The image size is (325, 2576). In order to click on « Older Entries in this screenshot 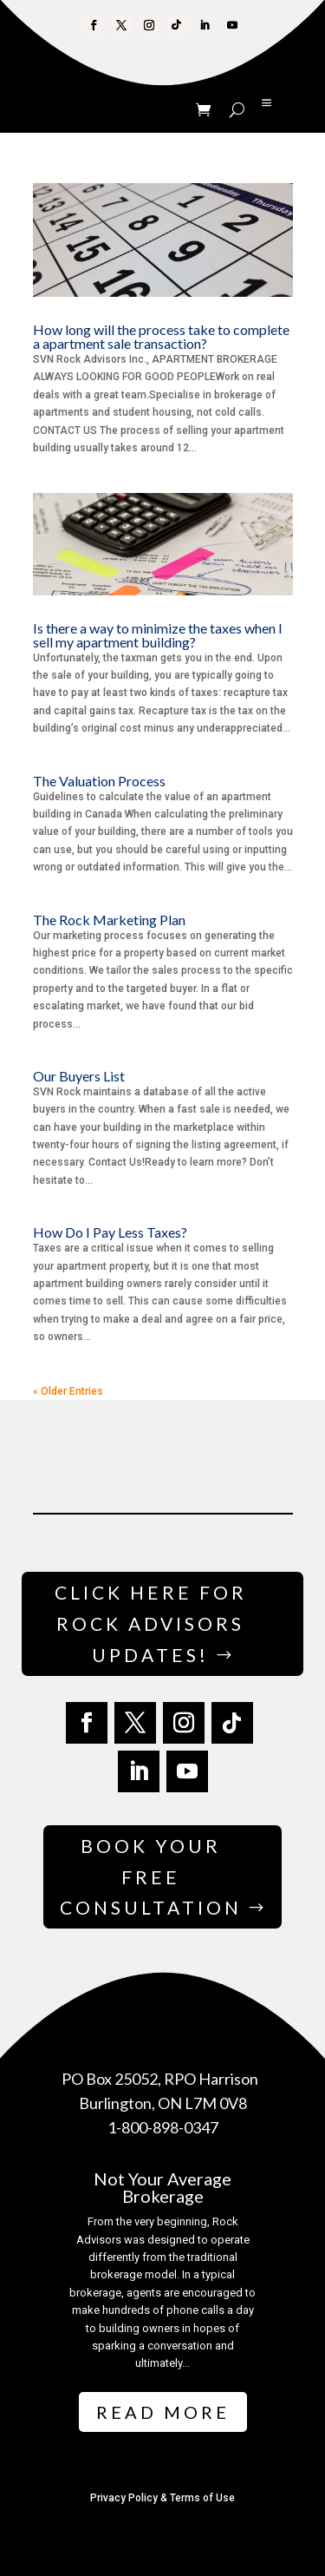, I will do `click(68, 1391)`.